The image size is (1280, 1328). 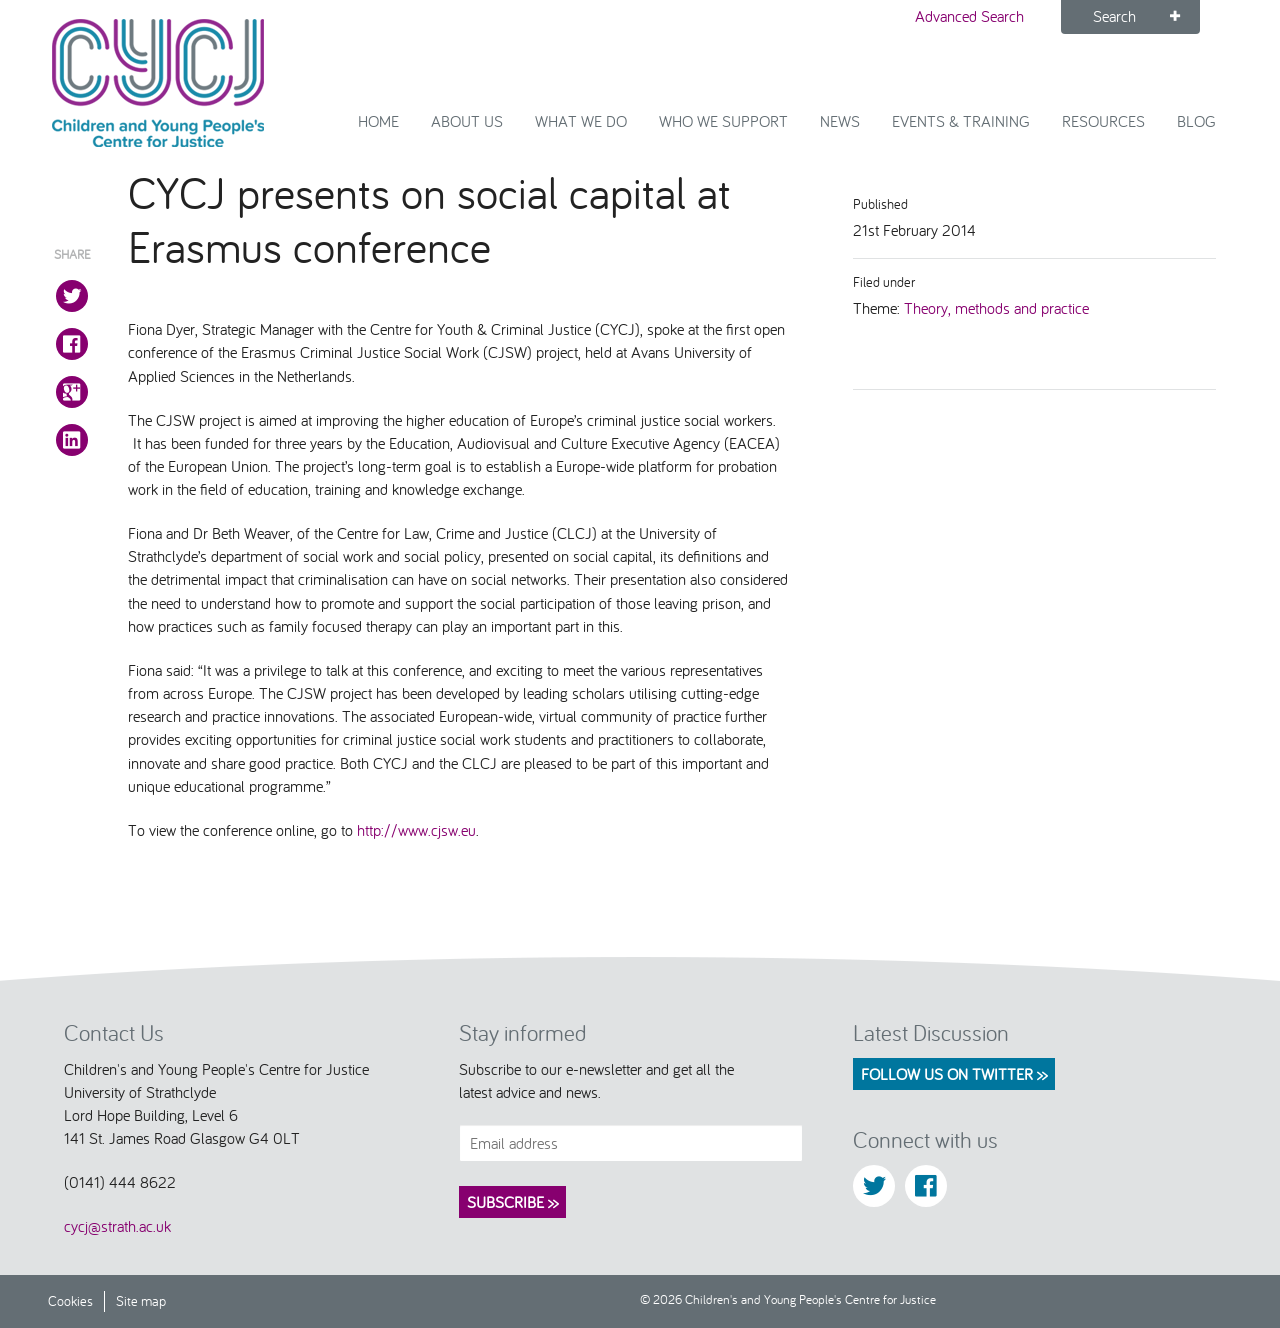 What do you see at coordinates (961, 121) in the screenshot?
I see `Events & Training` at bounding box center [961, 121].